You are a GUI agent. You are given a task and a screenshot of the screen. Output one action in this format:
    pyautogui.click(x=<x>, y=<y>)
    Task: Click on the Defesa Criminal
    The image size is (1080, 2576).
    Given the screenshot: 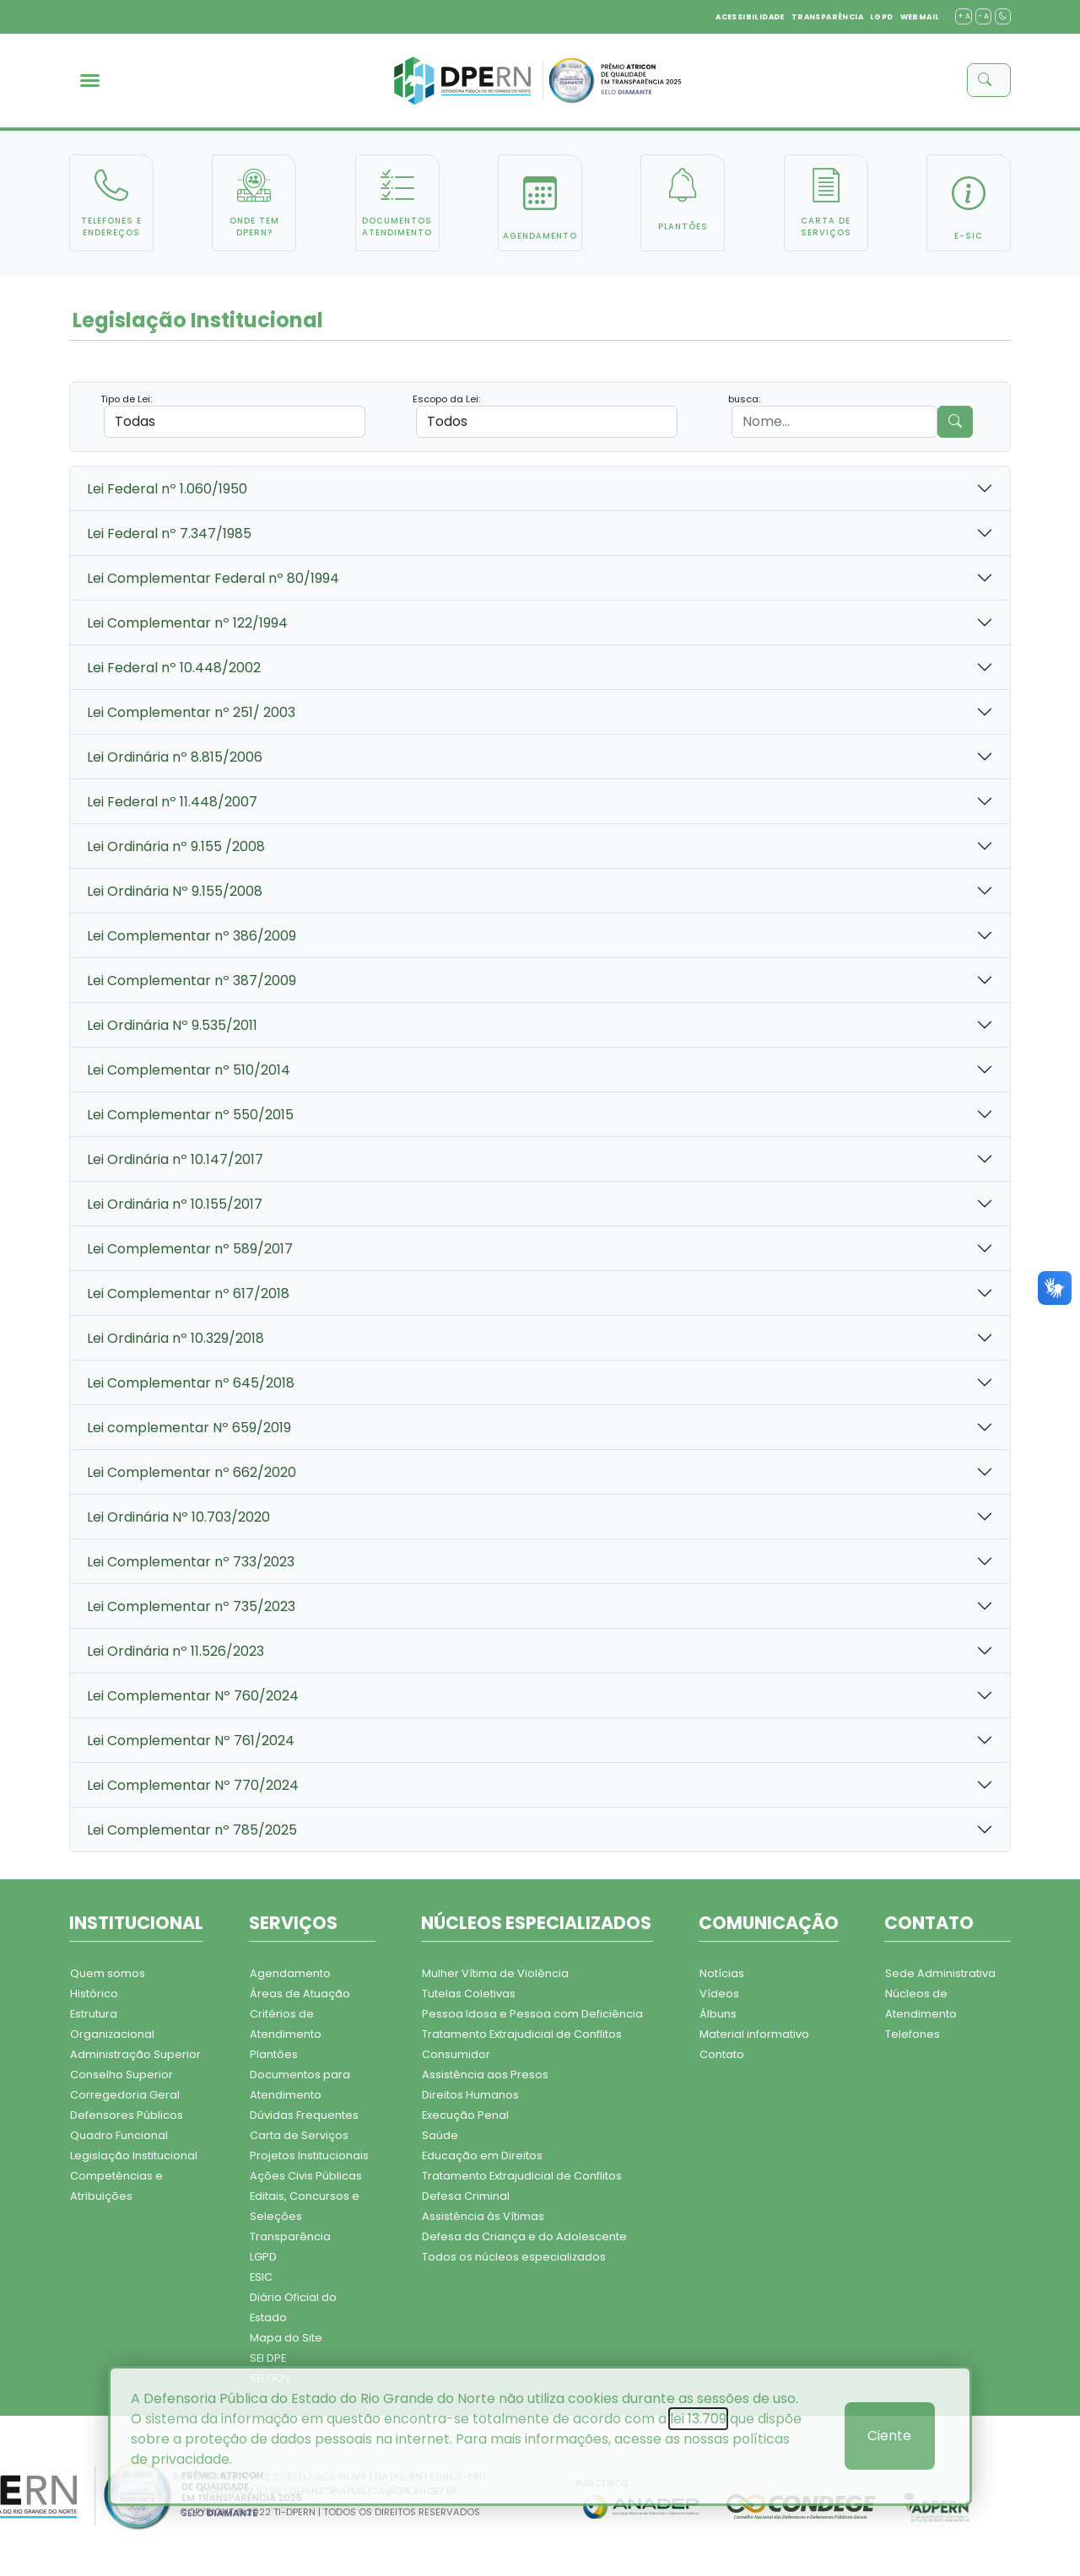 What is the action you would take?
    pyautogui.click(x=466, y=2196)
    